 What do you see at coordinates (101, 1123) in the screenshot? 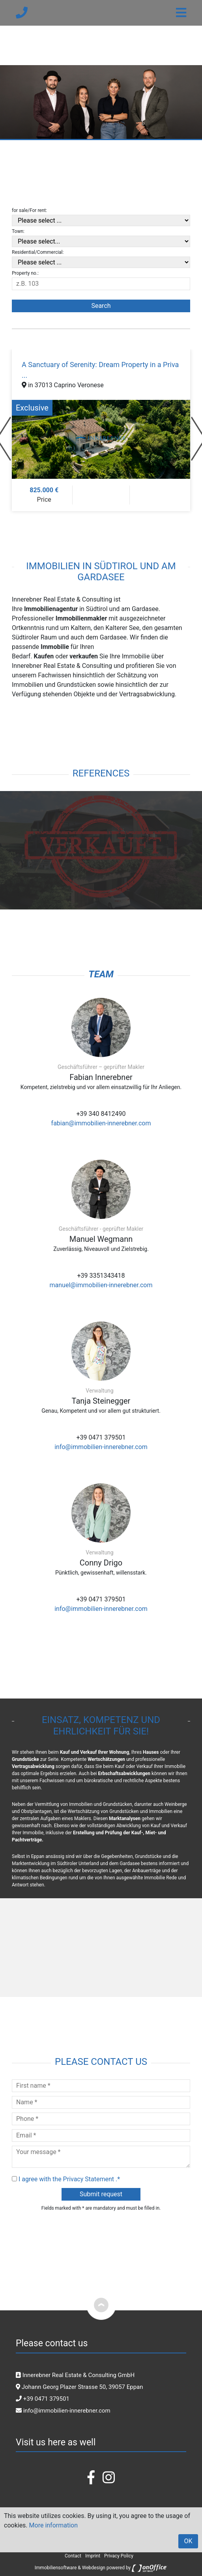
I see `fabian@immobilien-innerebner.com` at bounding box center [101, 1123].